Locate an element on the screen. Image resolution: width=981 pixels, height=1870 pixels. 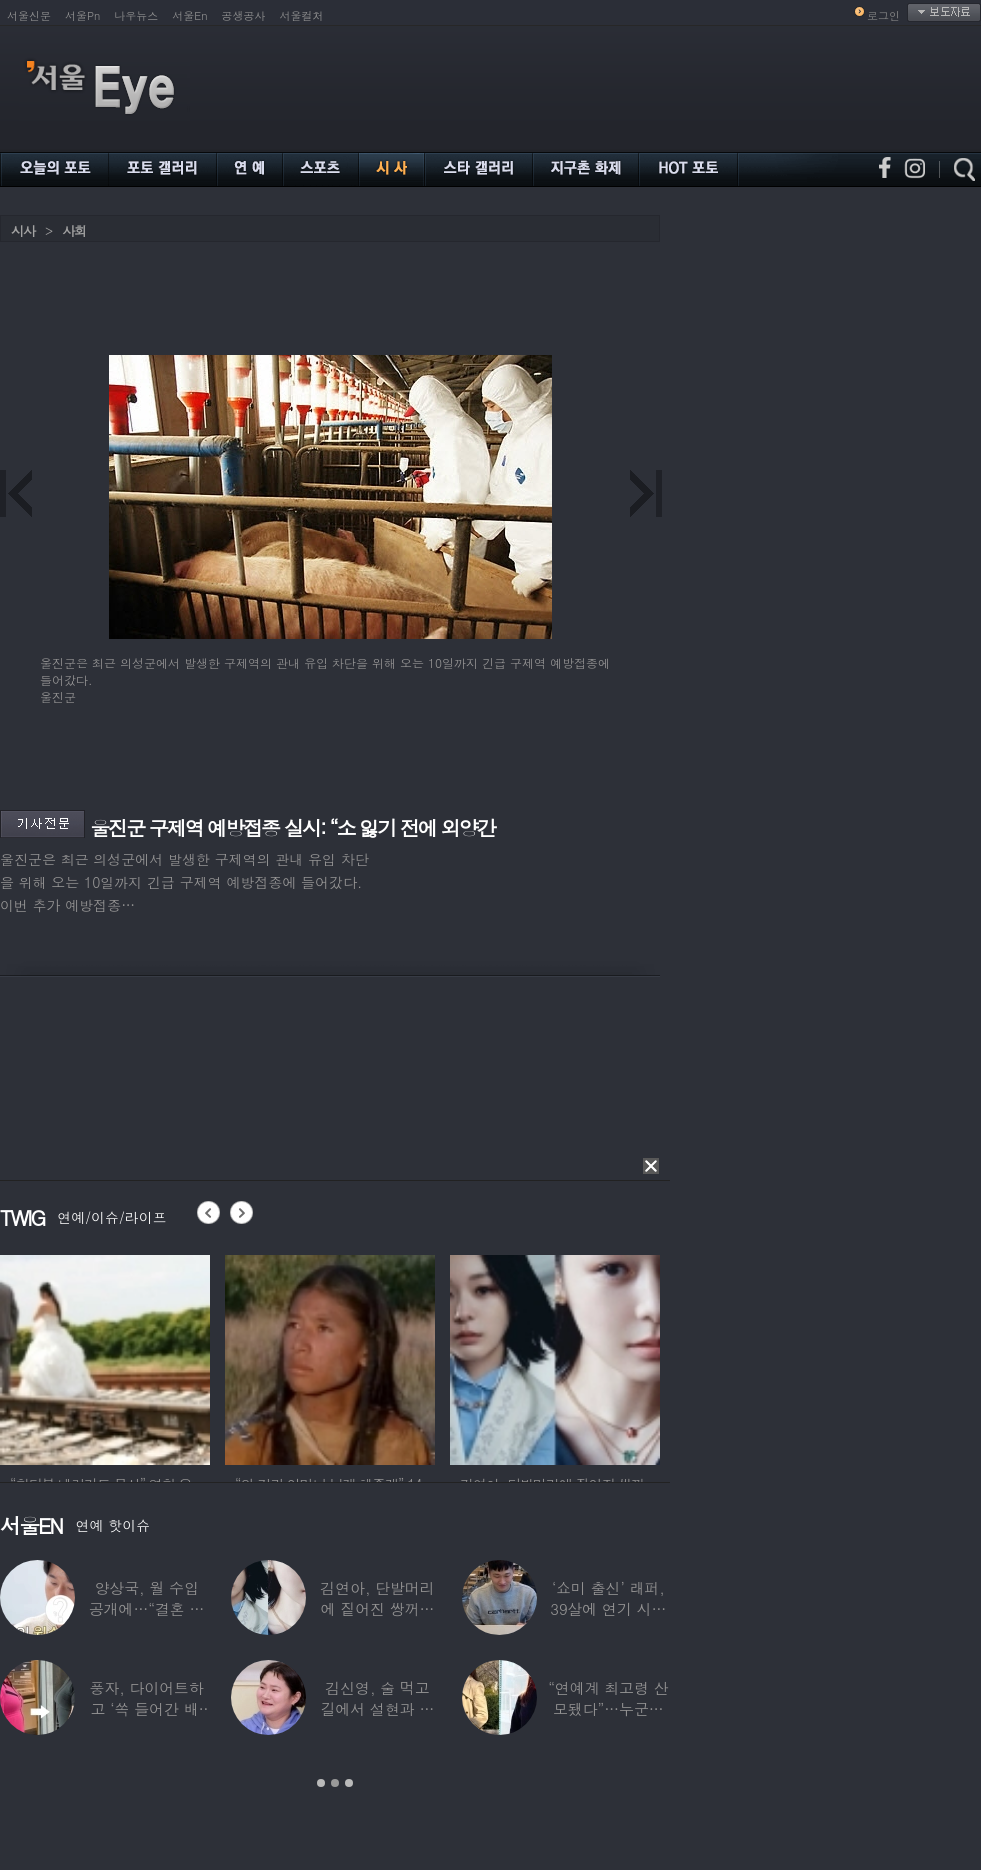
서울En is located at coordinates (189, 15).